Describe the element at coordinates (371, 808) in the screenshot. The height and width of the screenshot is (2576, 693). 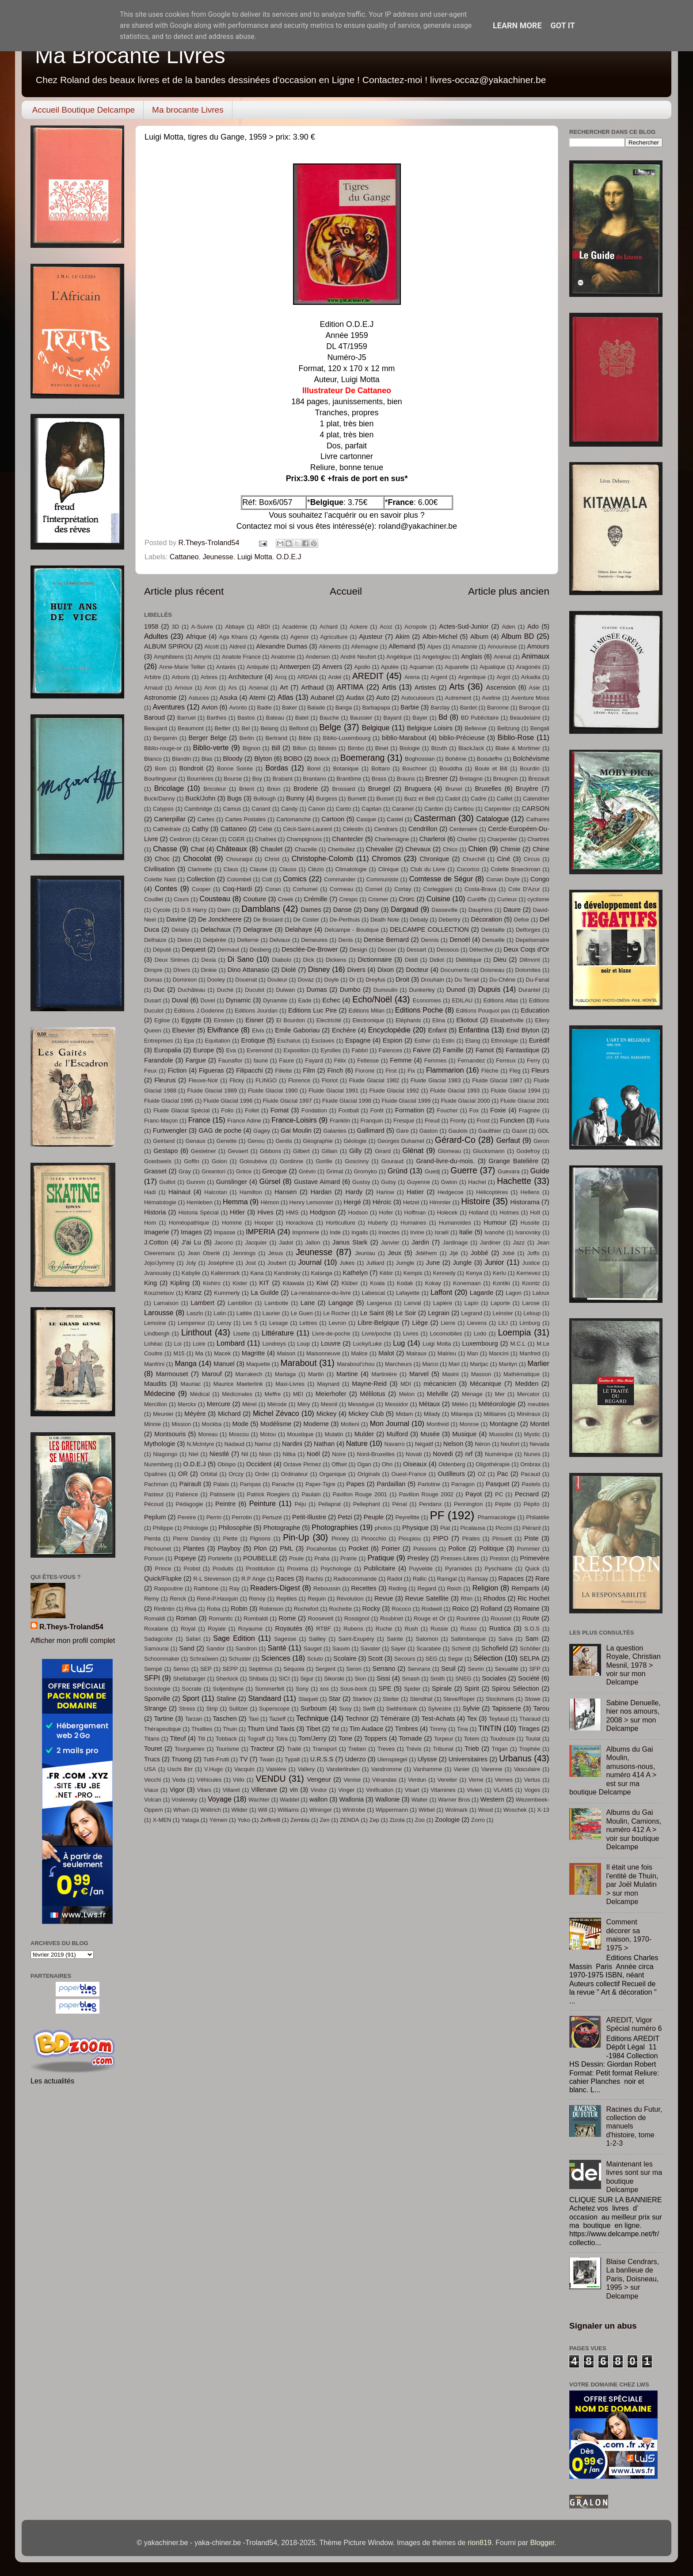
I see `Capitan` at that location.